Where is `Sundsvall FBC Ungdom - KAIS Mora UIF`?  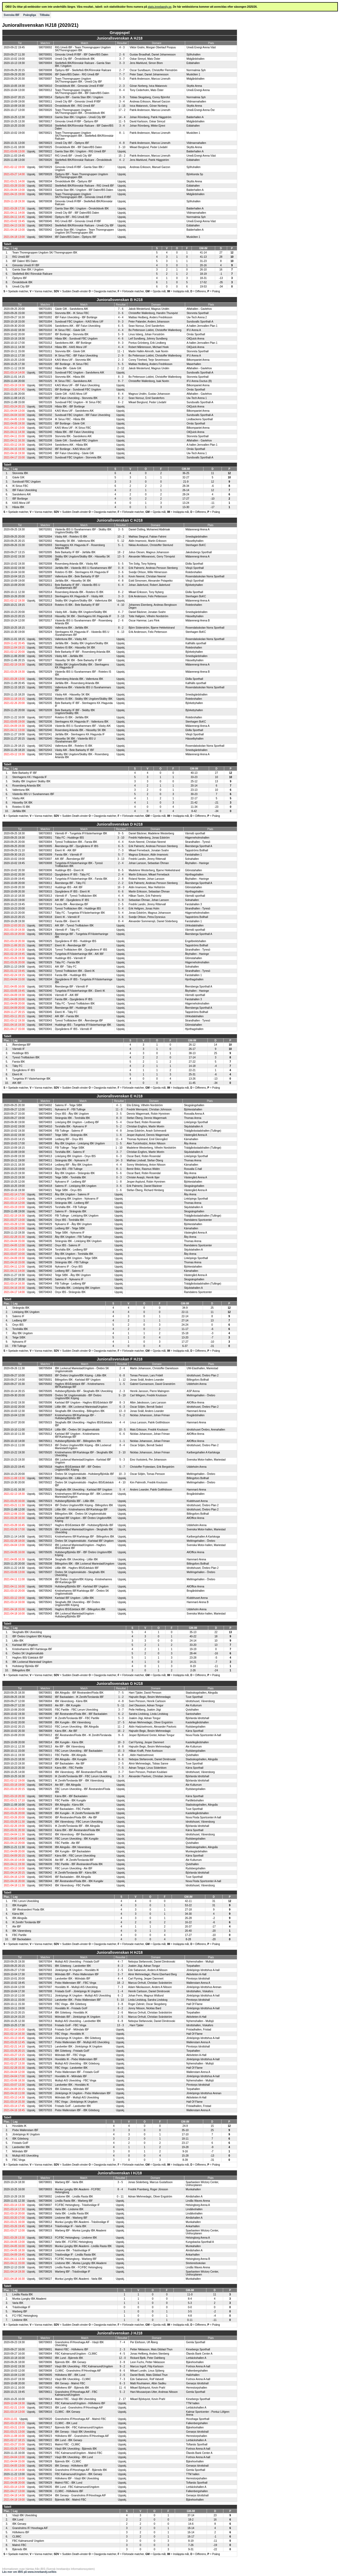
Sundsvall FBC Ungdom - KAIS Mora UIF is located at coordinates (79, 321).